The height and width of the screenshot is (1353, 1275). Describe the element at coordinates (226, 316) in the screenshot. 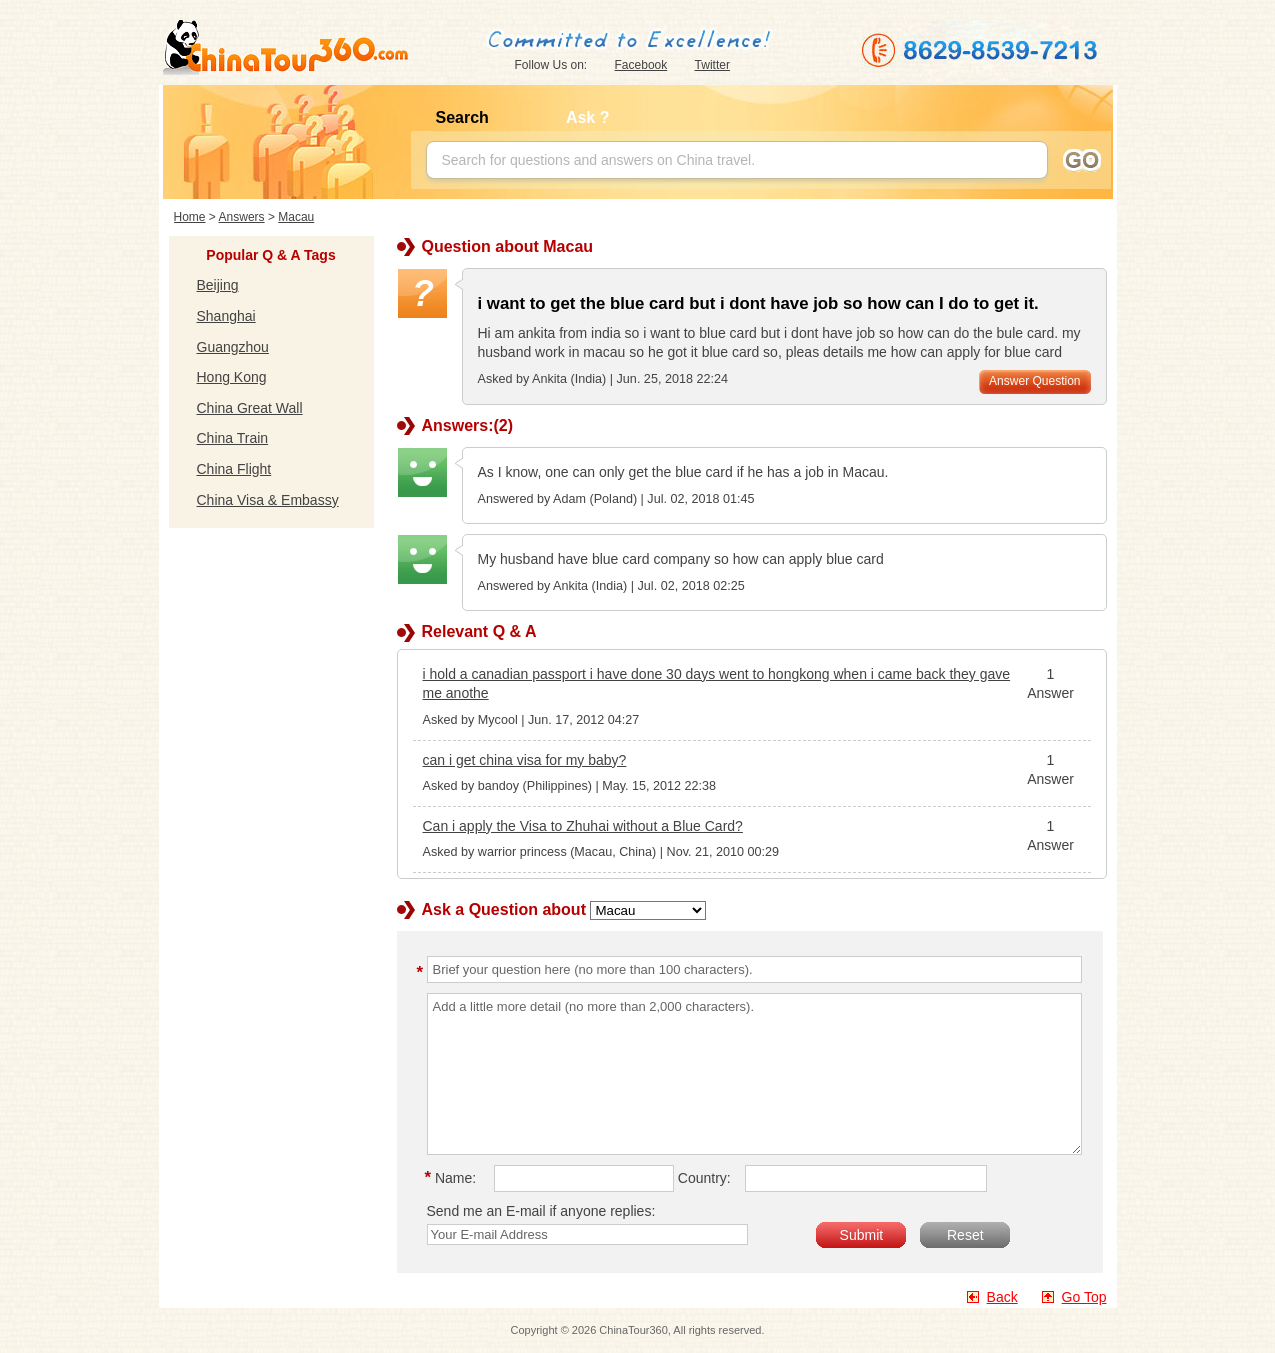

I see `Shanghai` at that location.